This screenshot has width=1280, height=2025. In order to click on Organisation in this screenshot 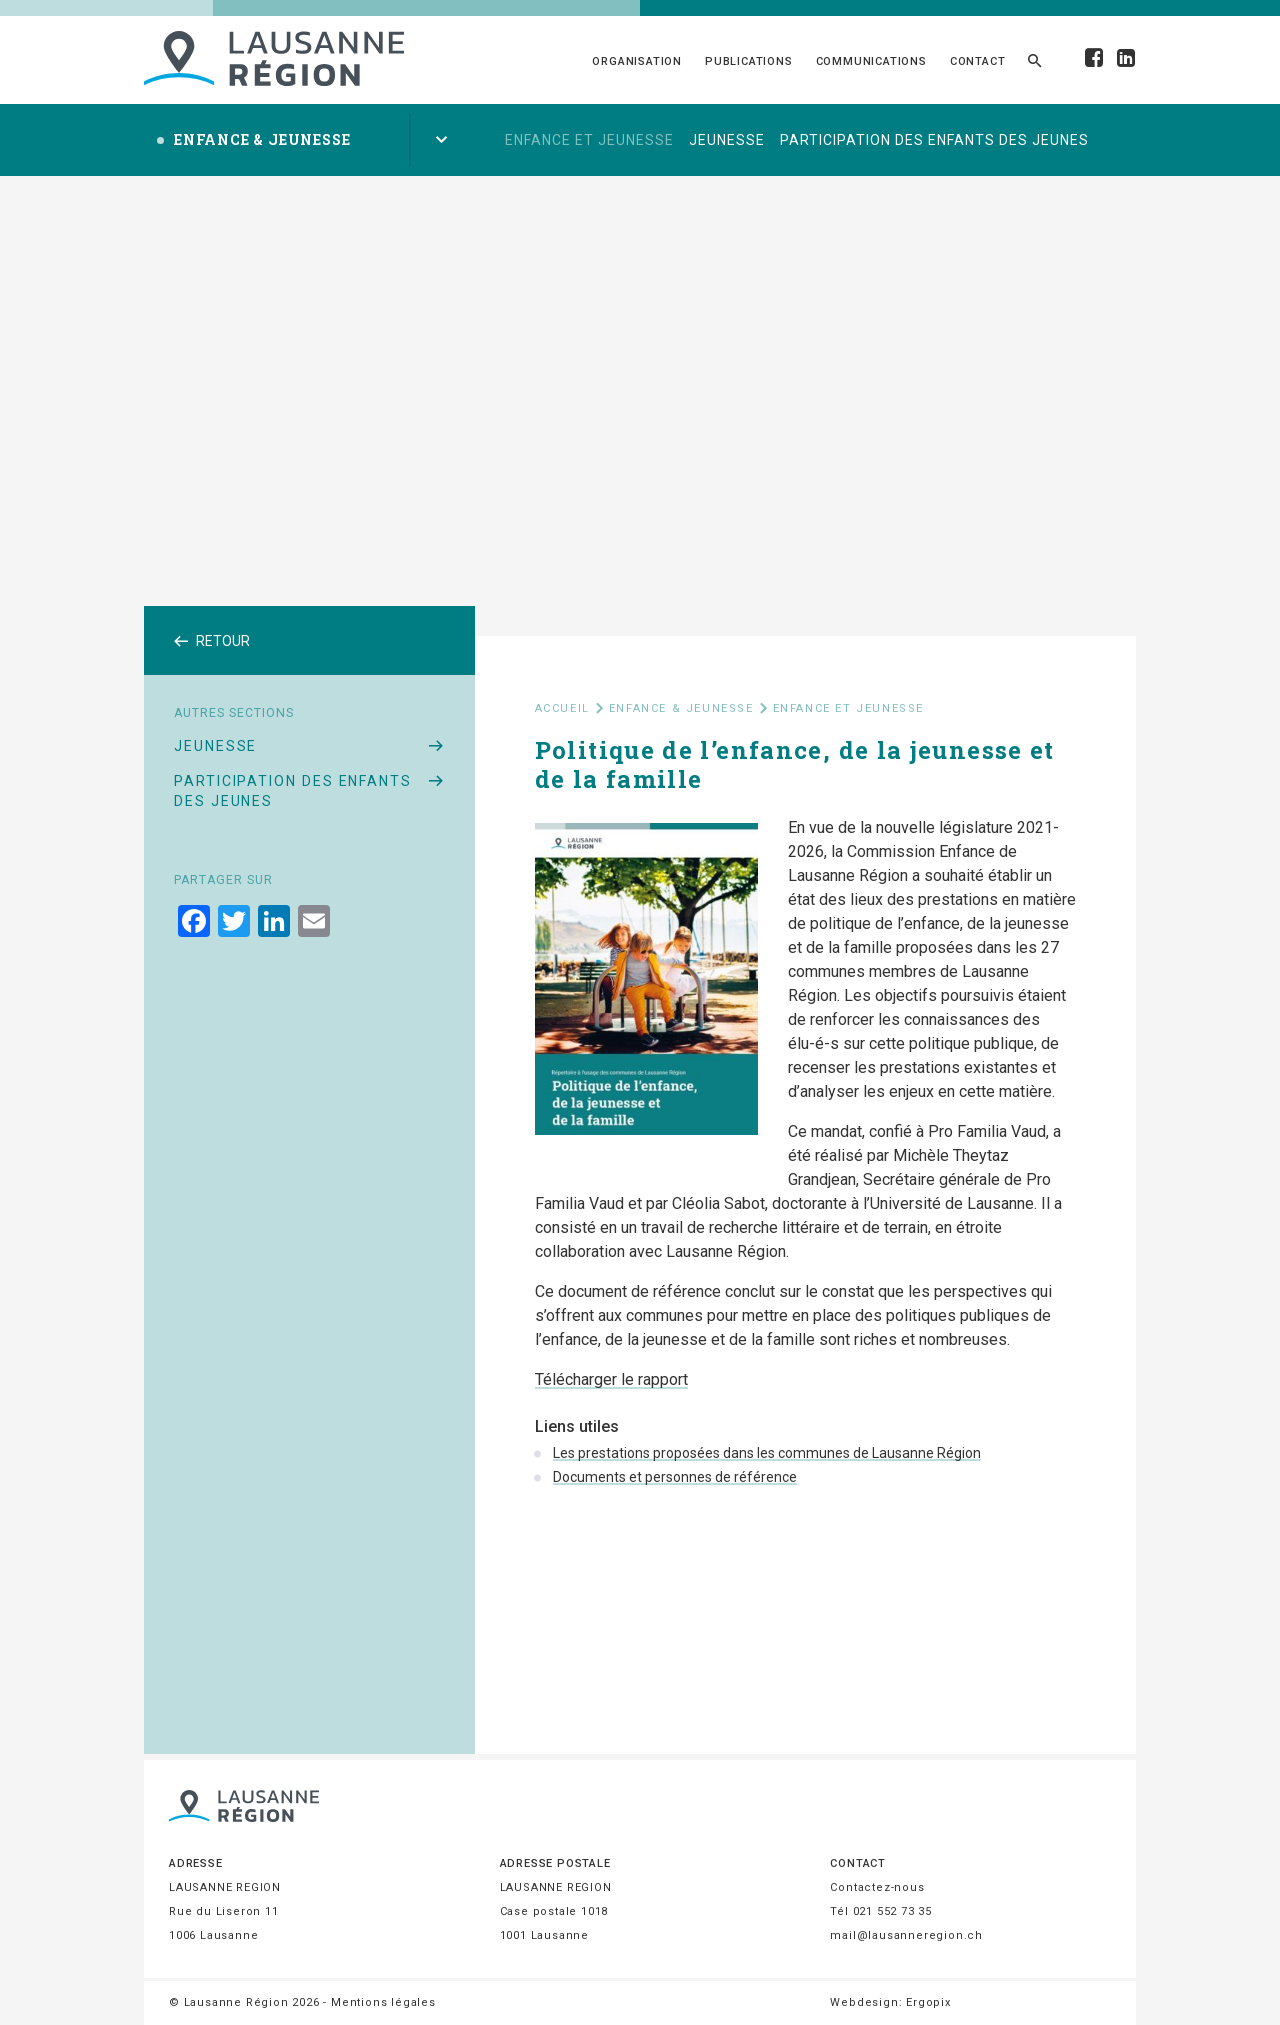, I will do `click(637, 61)`.